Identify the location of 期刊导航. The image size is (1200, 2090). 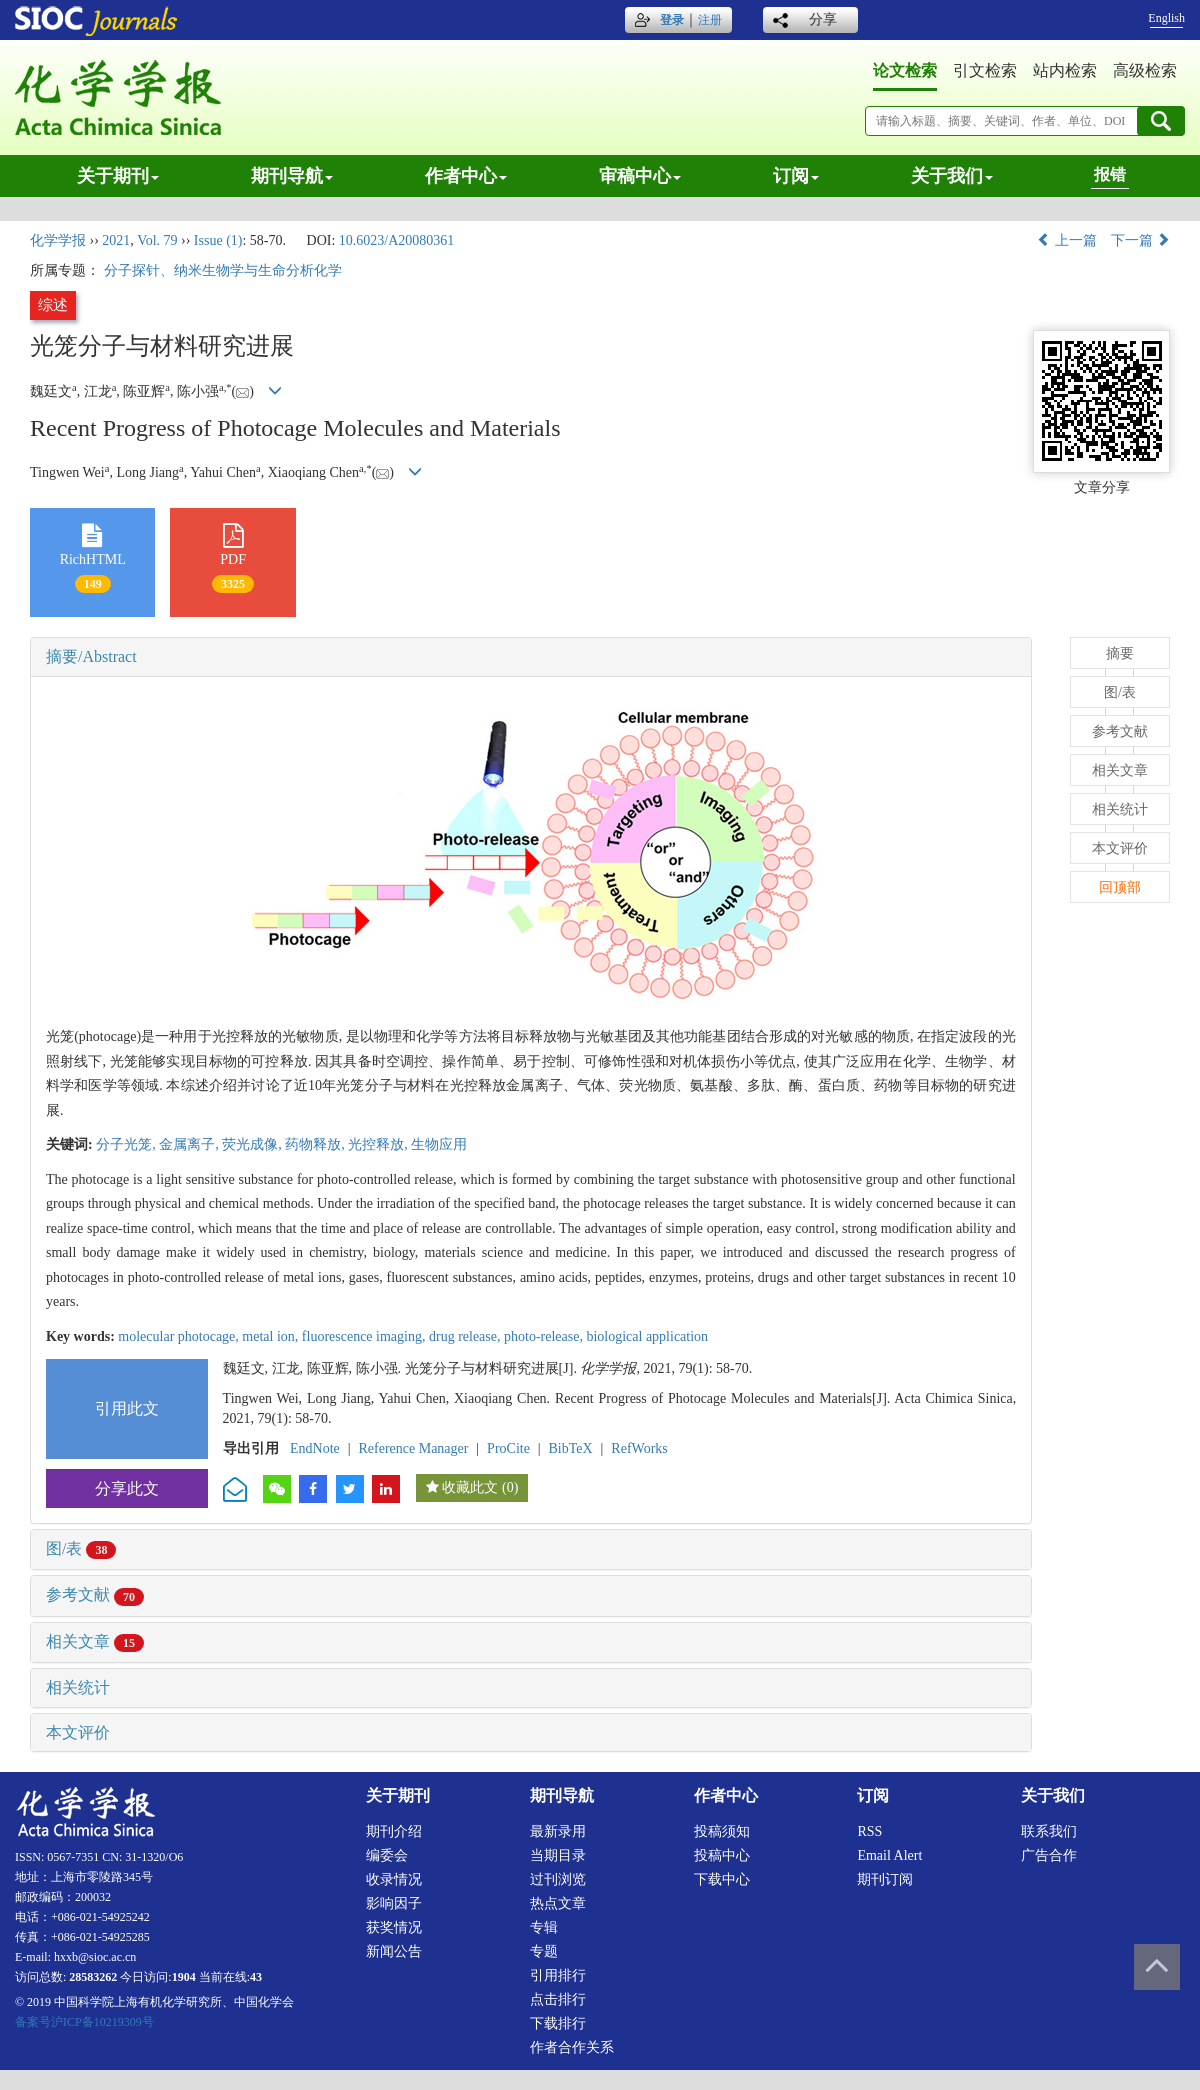
(292, 176).